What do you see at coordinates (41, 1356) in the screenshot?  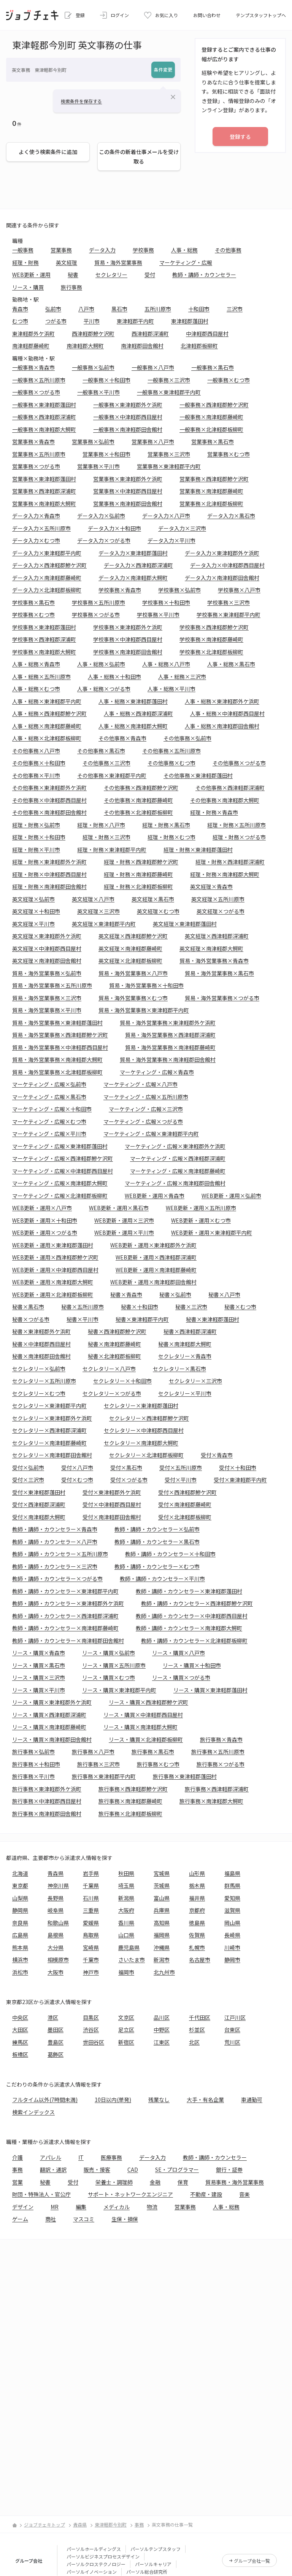 I see `秘書×南津軽郡田舎館村` at bounding box center [41, 1356].